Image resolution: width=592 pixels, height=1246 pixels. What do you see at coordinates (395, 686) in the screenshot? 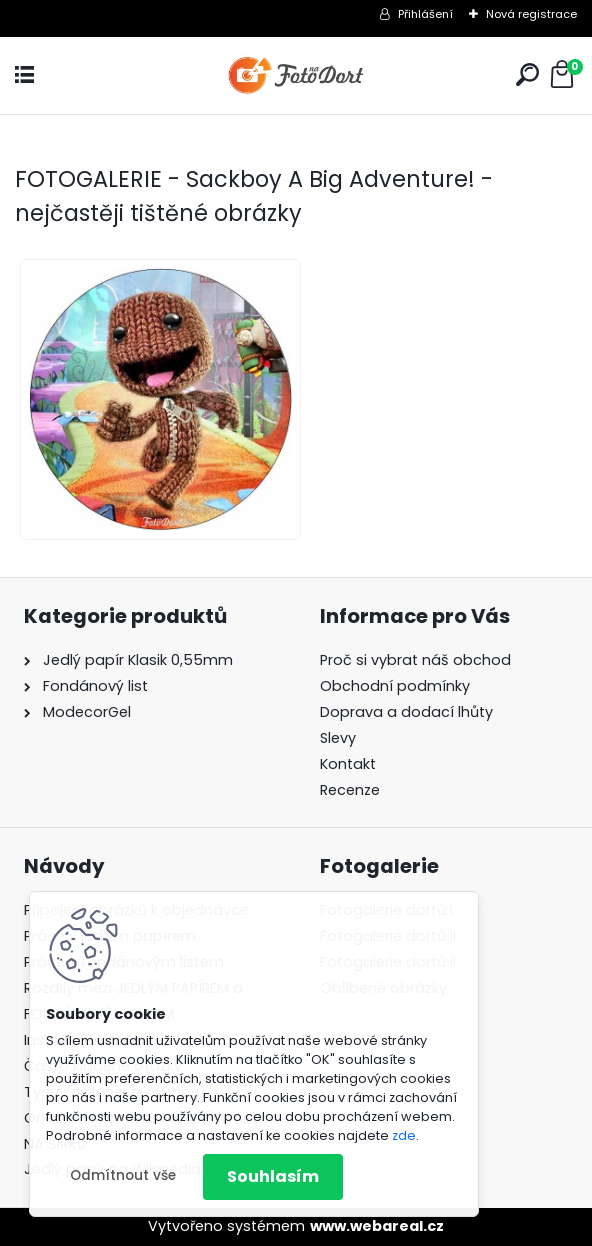
I see `Obchodní podmínky` at bounding box center [395, 686].